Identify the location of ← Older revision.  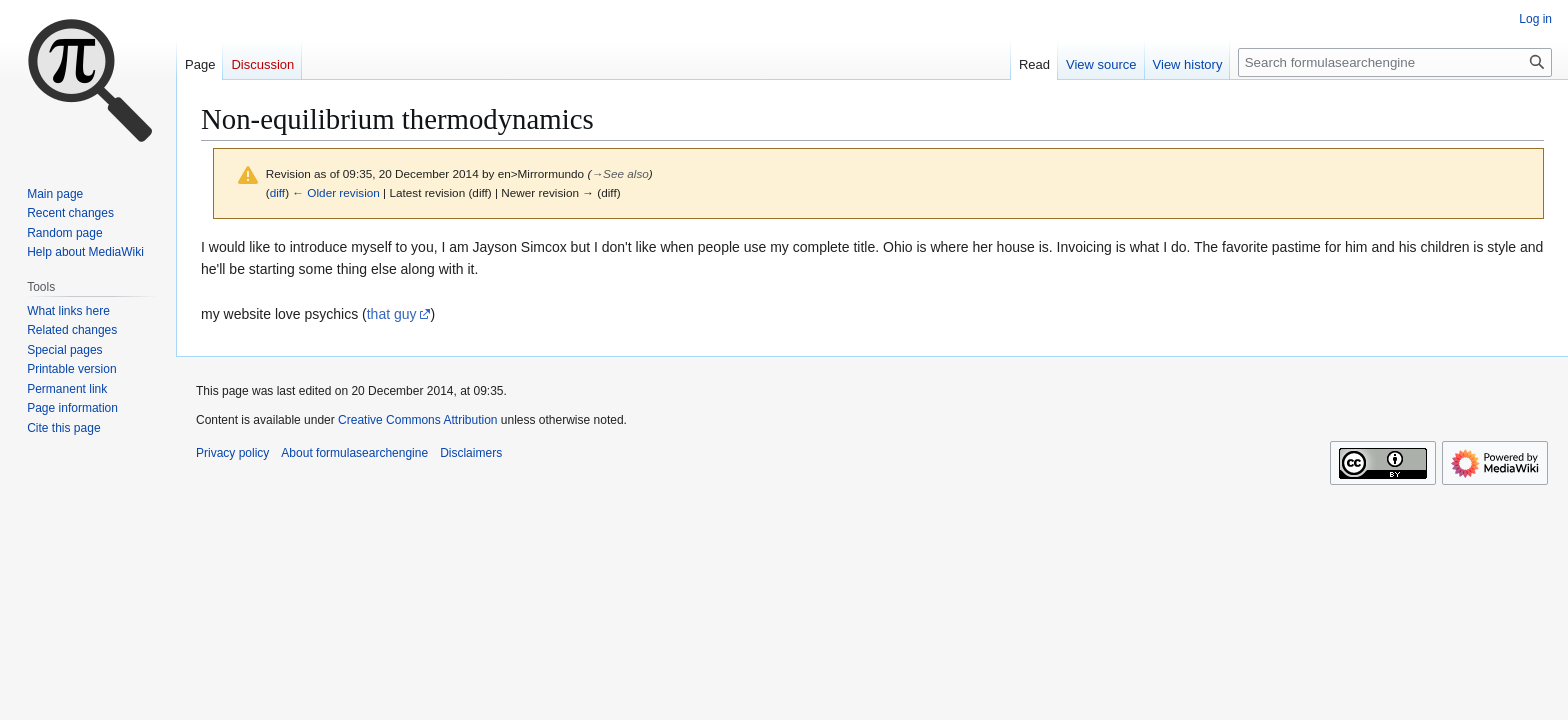
(336, 192).